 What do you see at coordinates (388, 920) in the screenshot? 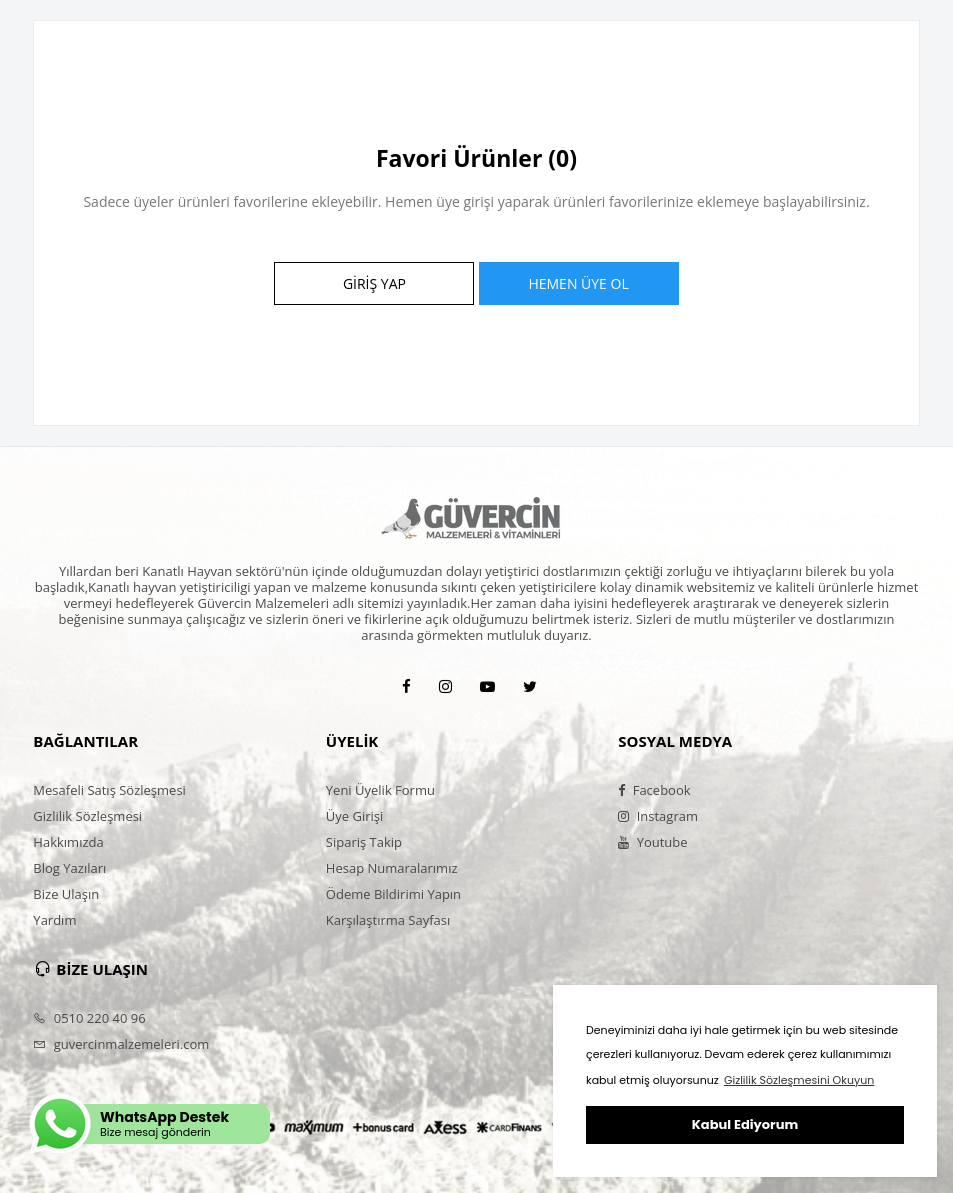
I see `Karşılaştırma Sayfası` at bounding box center [388, 920].